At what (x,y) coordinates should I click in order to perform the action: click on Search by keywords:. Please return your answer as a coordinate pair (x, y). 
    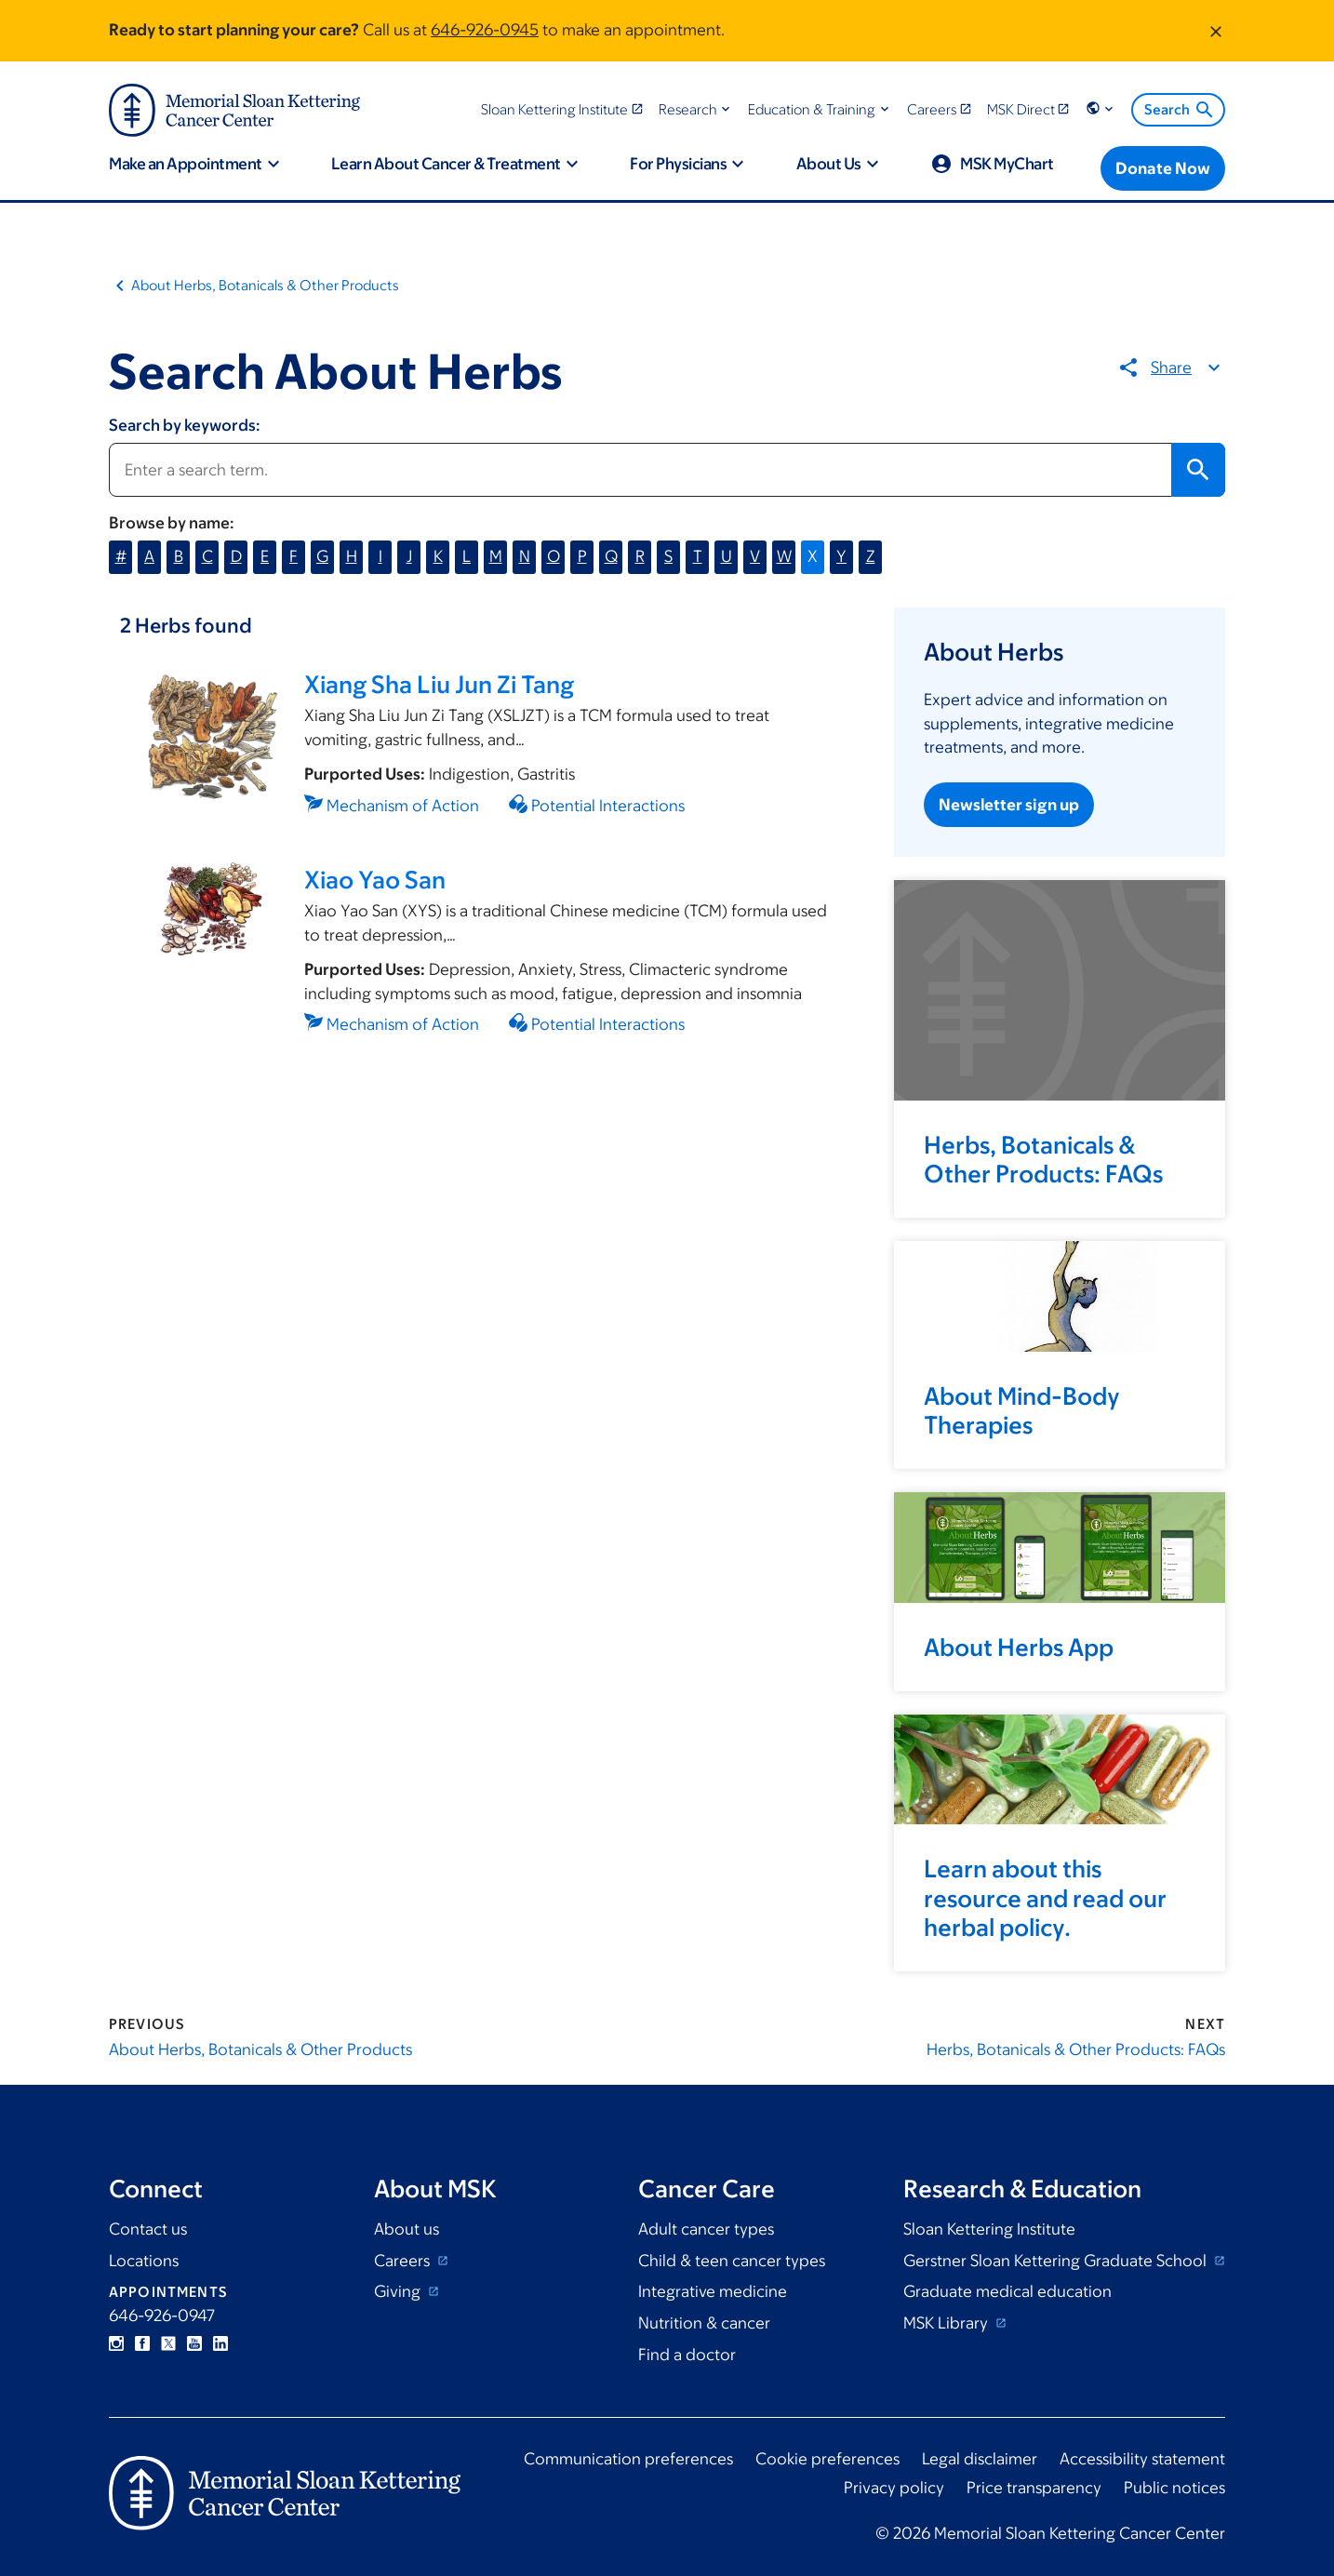
    Looking at the image, I should click on (184, 425).